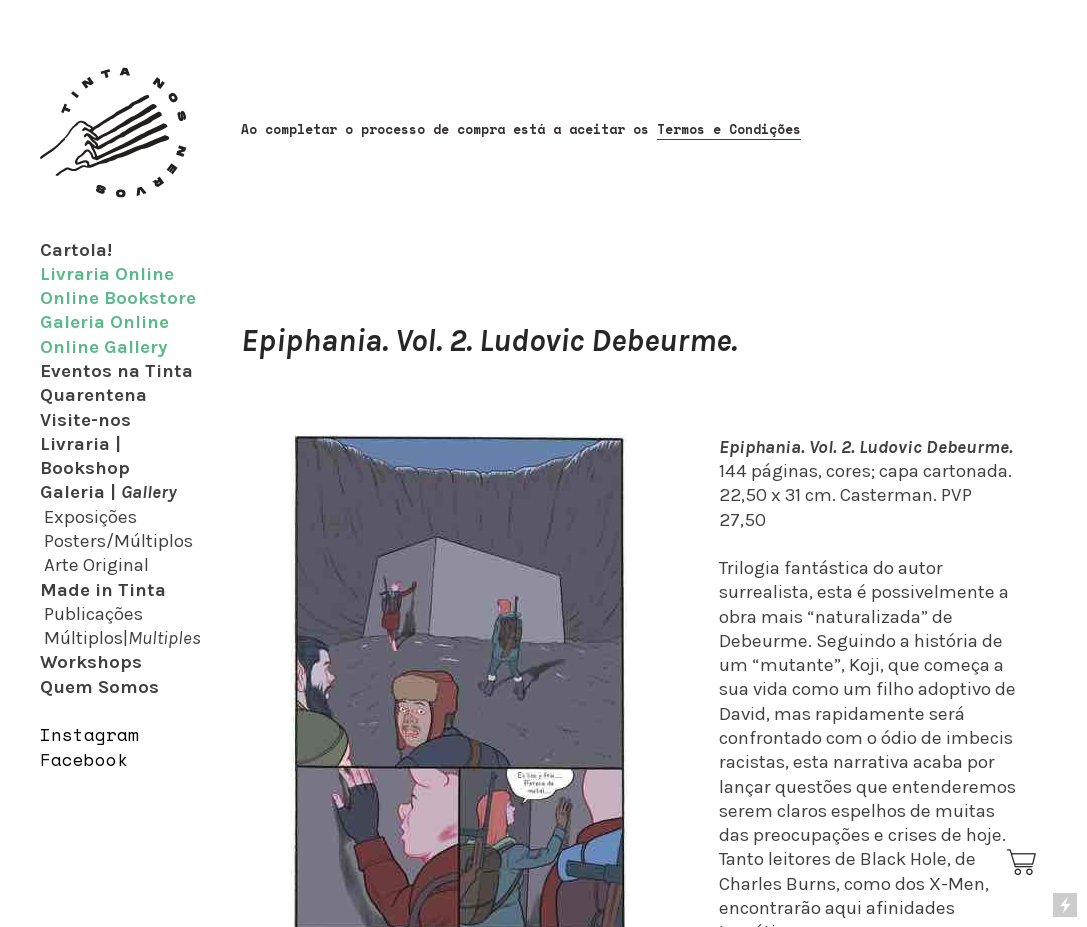  Describe the element at coordinates (99, 687) in the screenshot. I see `Quem Somos` at that location.